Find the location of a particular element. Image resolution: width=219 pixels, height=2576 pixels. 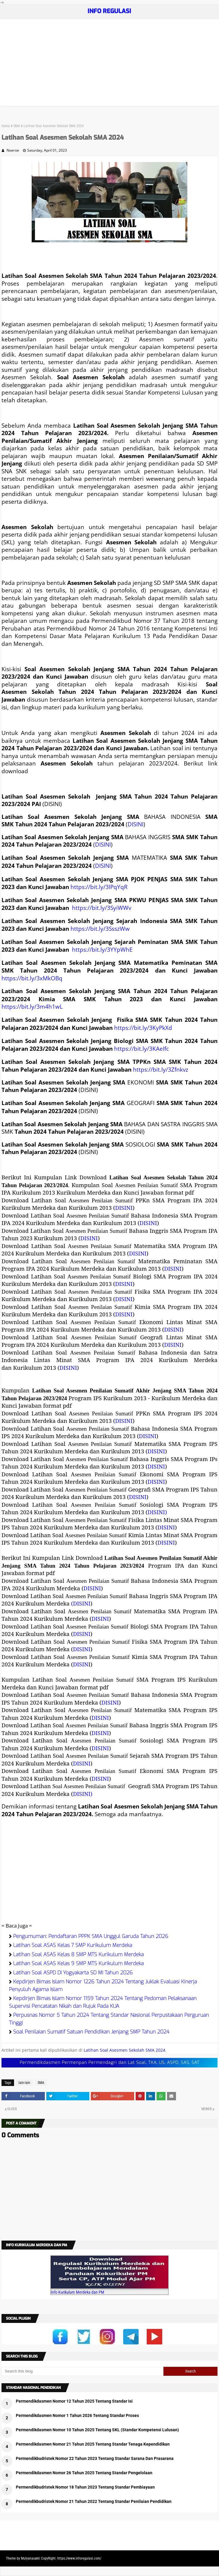

Permendikdasmen Nomor 26 Tahun 2025 Tentang Standar Pengelolaan is located at coordinates (84, 2472).